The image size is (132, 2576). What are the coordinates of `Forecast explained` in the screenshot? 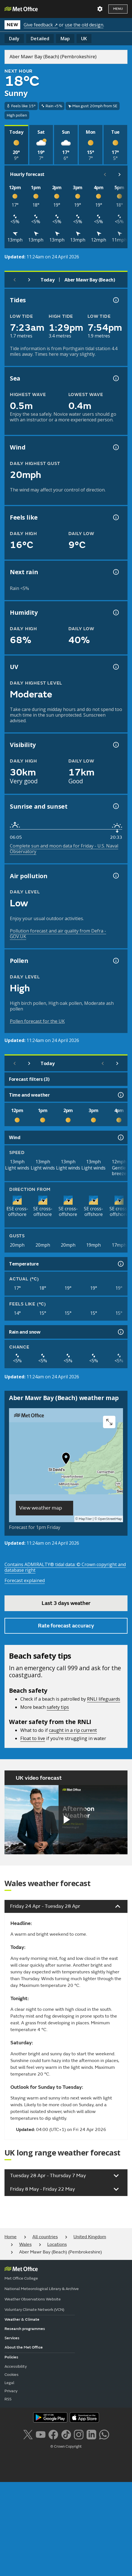 It's located at (25, 1580).